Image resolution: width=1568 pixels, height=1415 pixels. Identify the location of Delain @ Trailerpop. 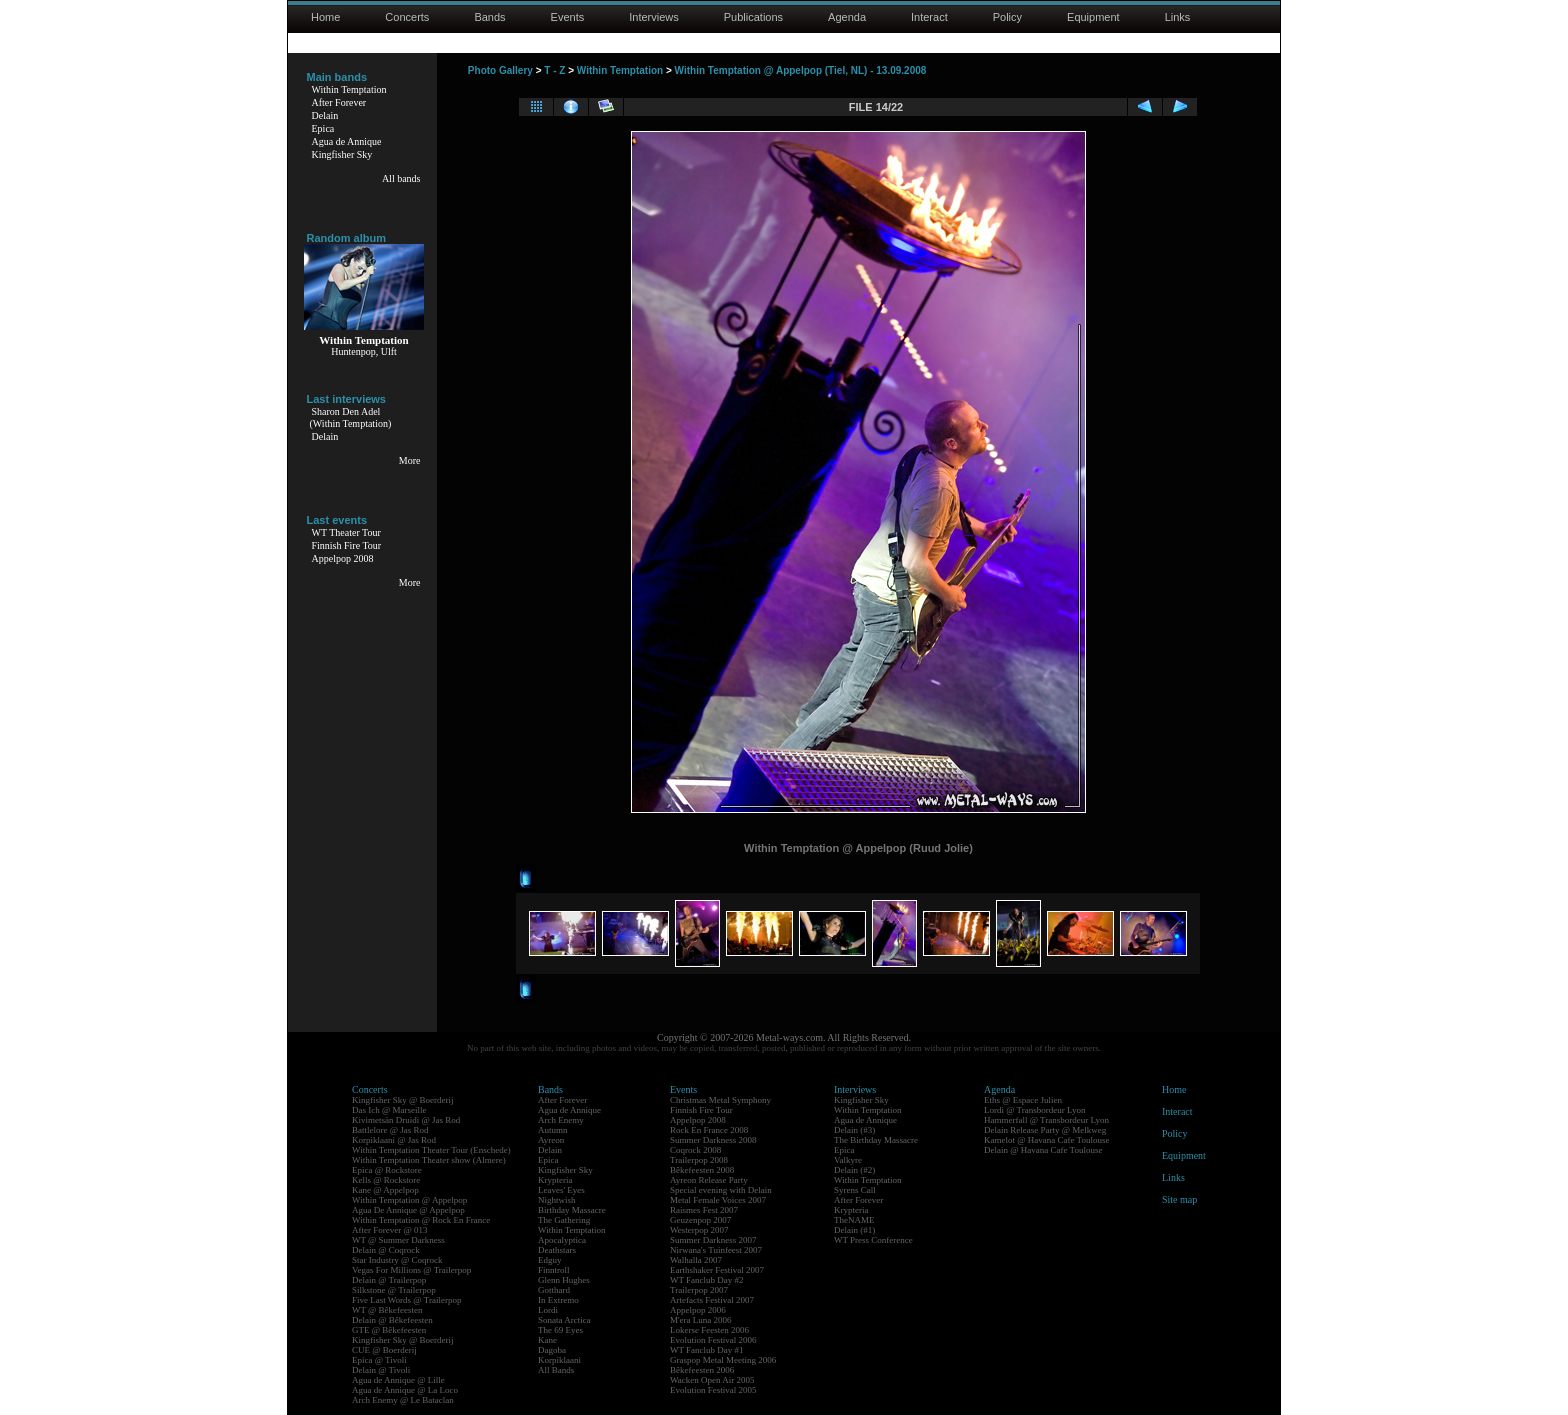
(389, 1280).